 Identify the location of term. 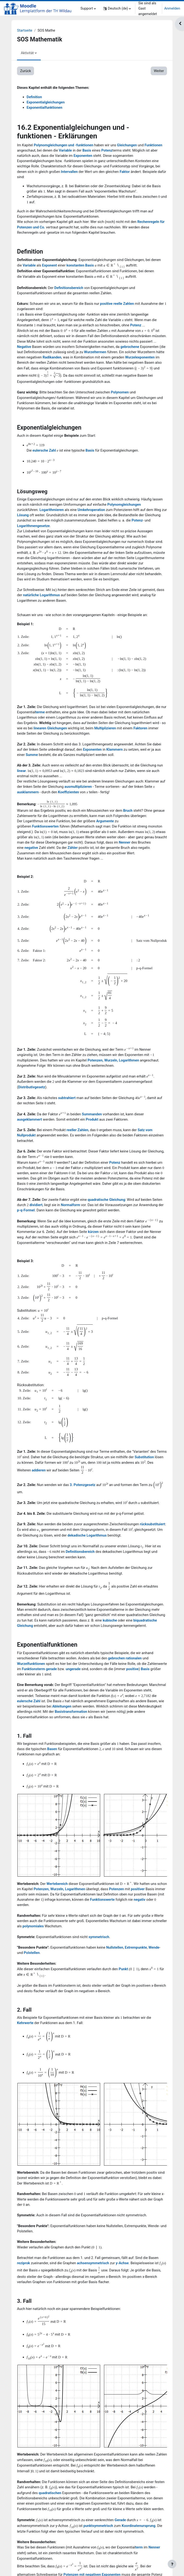
(139, 2547).